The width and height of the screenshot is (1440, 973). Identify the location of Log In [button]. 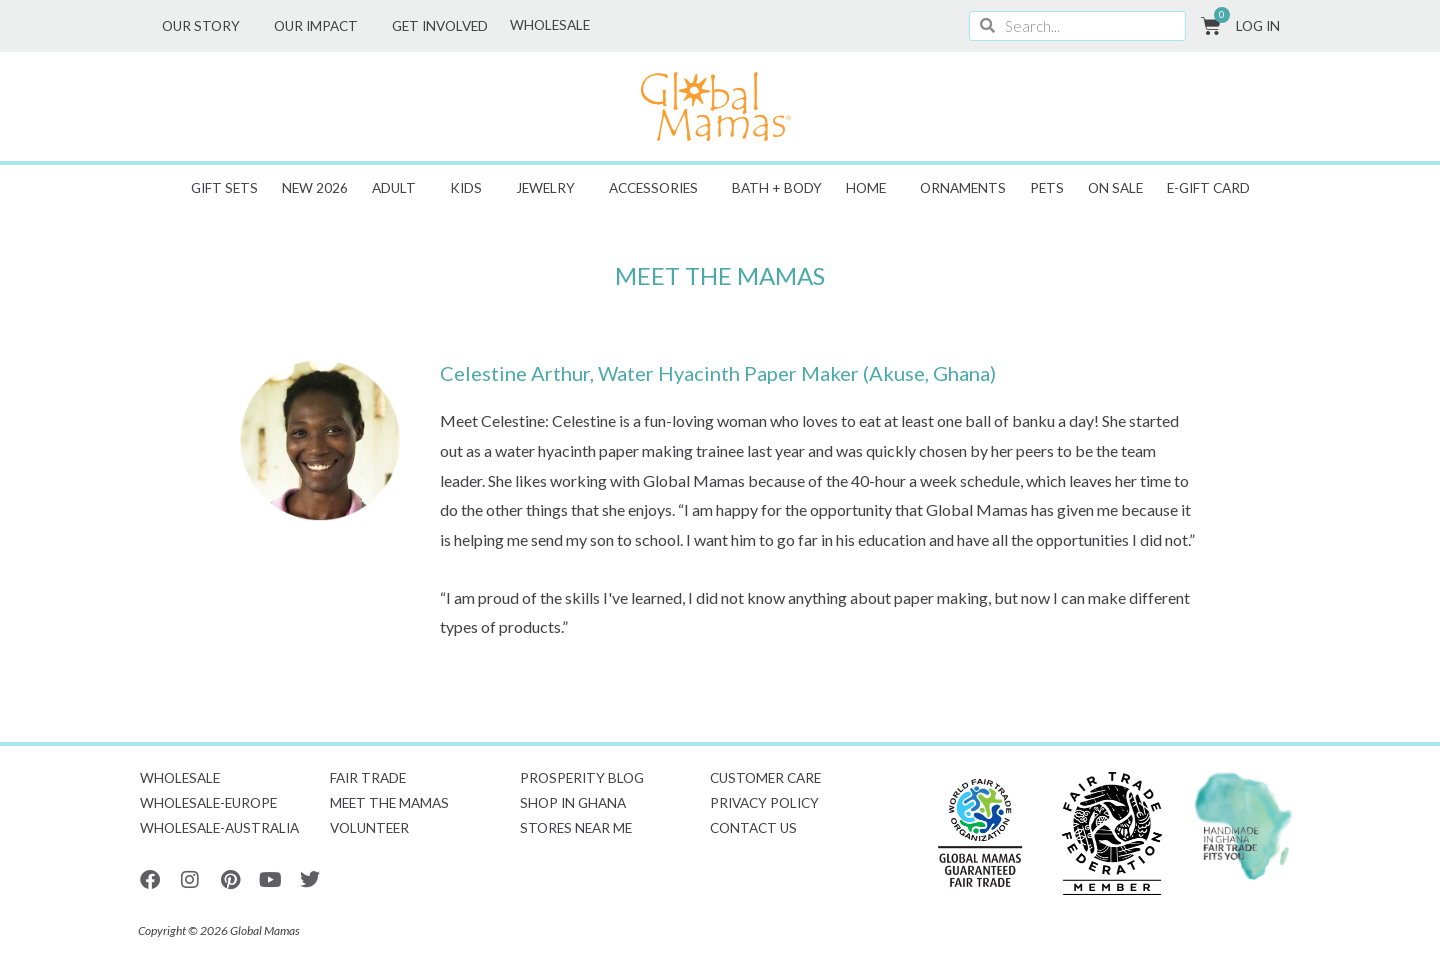
(1263, 26).